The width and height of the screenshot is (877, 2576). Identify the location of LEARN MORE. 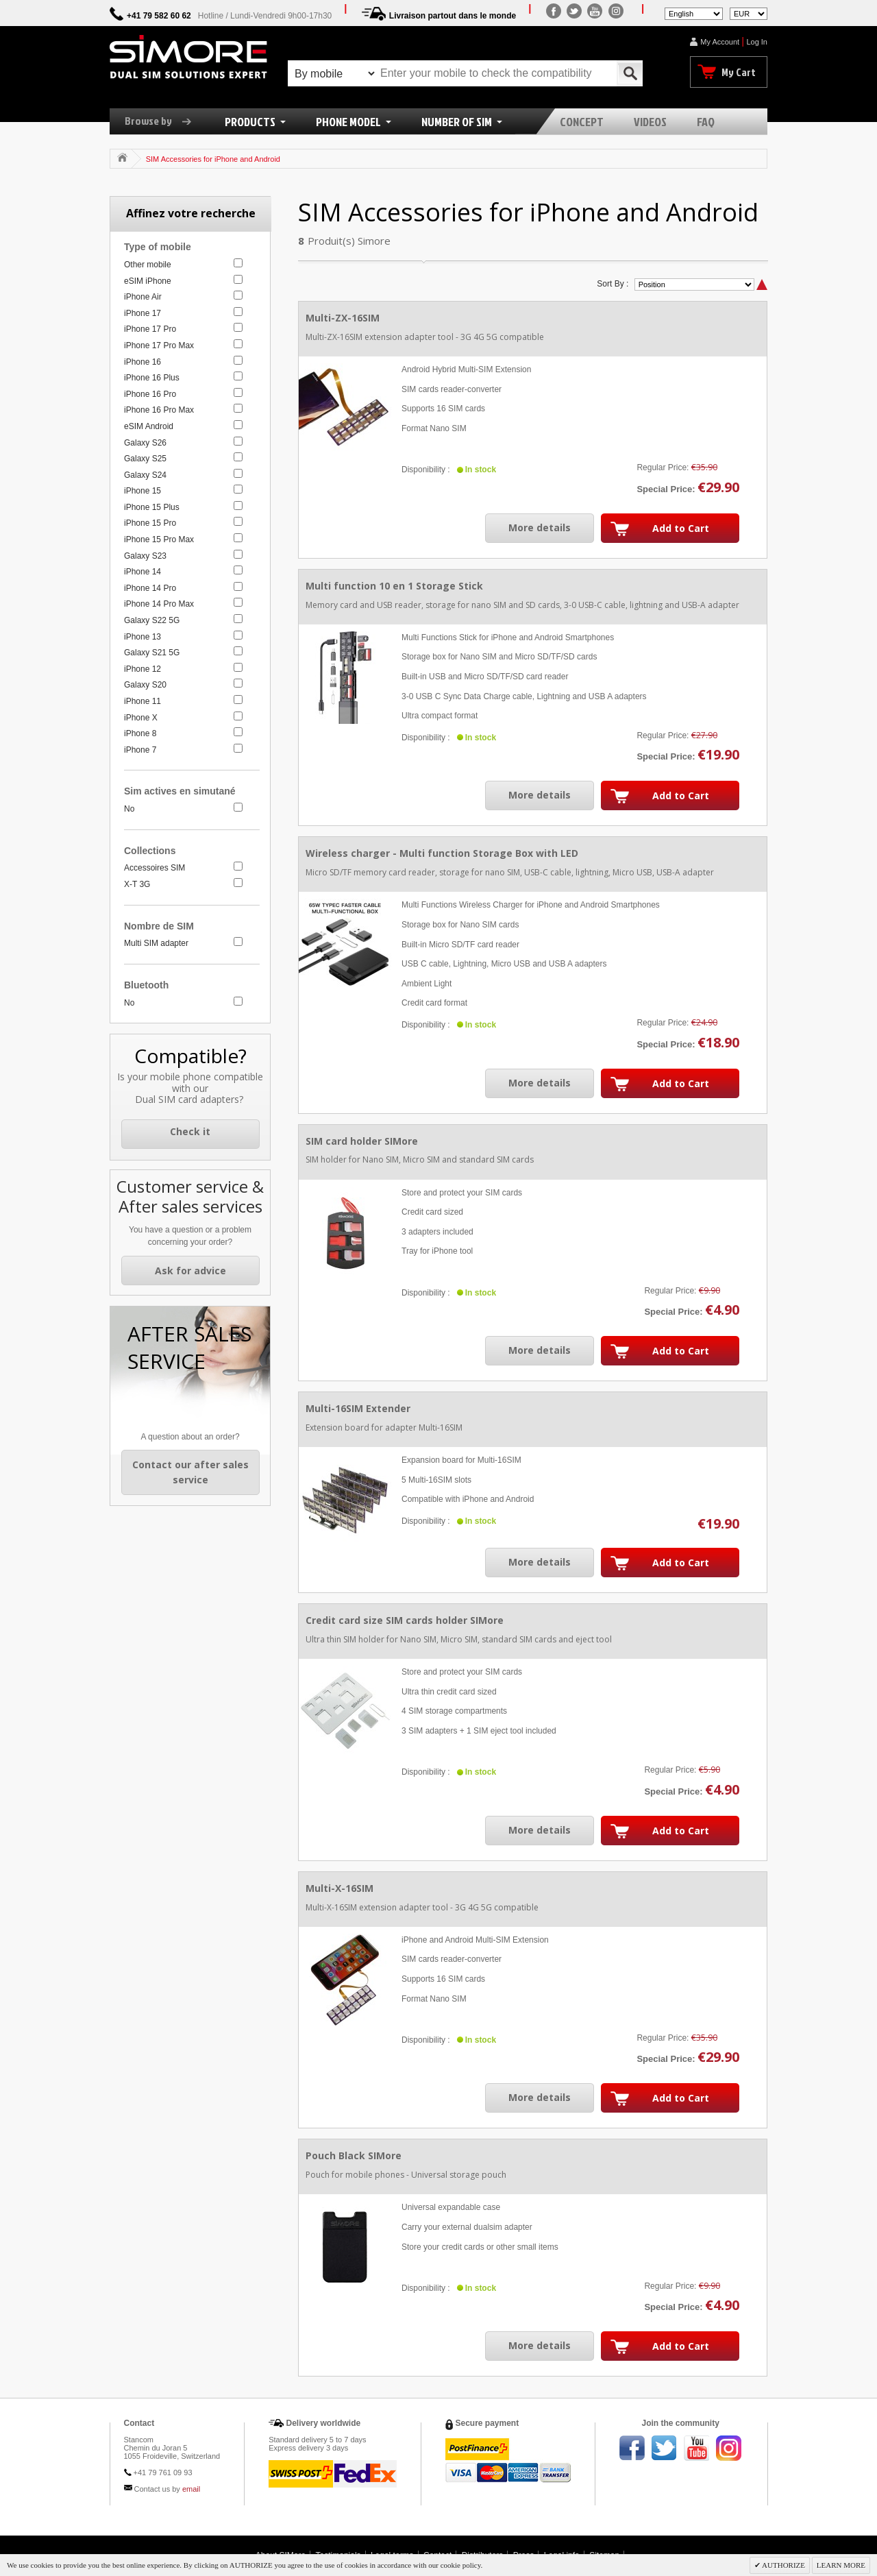
(841, 2565).